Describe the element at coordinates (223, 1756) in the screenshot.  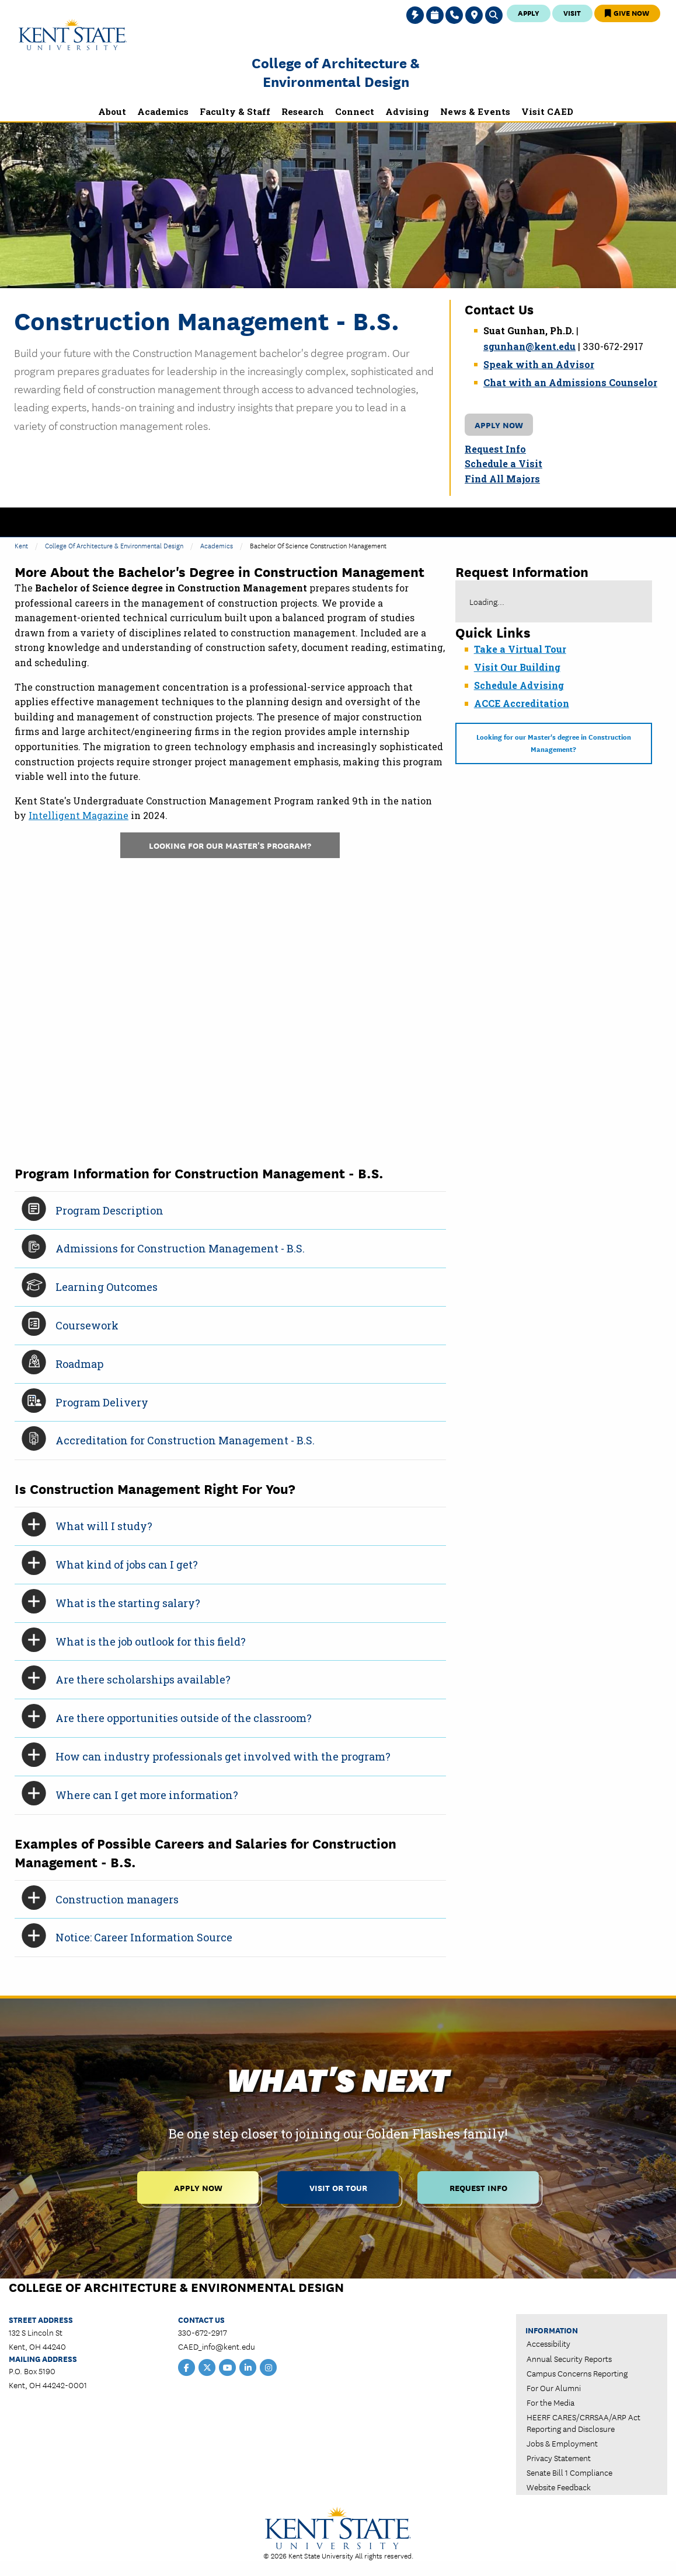
I see `How can industry professionals get involved with the program?` at that location.